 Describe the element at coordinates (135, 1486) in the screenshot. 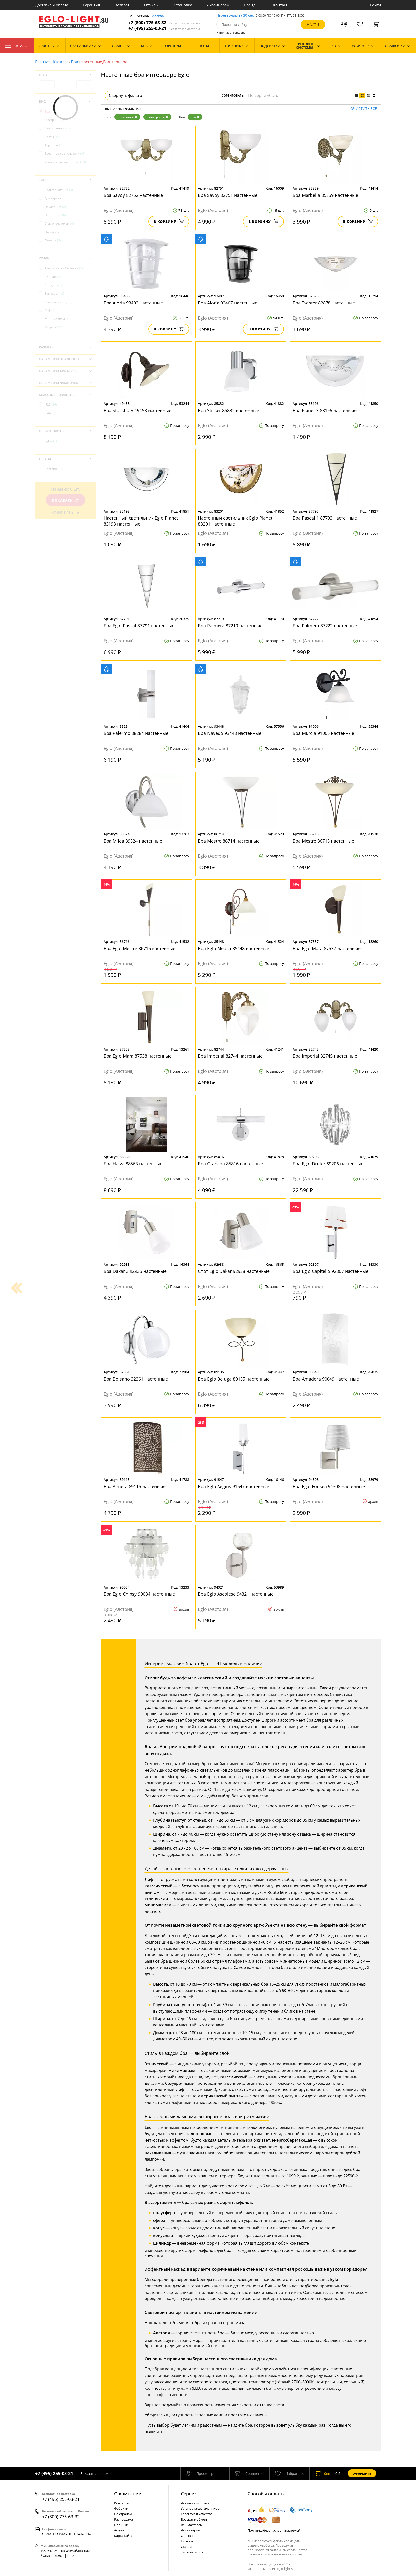

I see `Бра Almera 89115 настенные` at that location.